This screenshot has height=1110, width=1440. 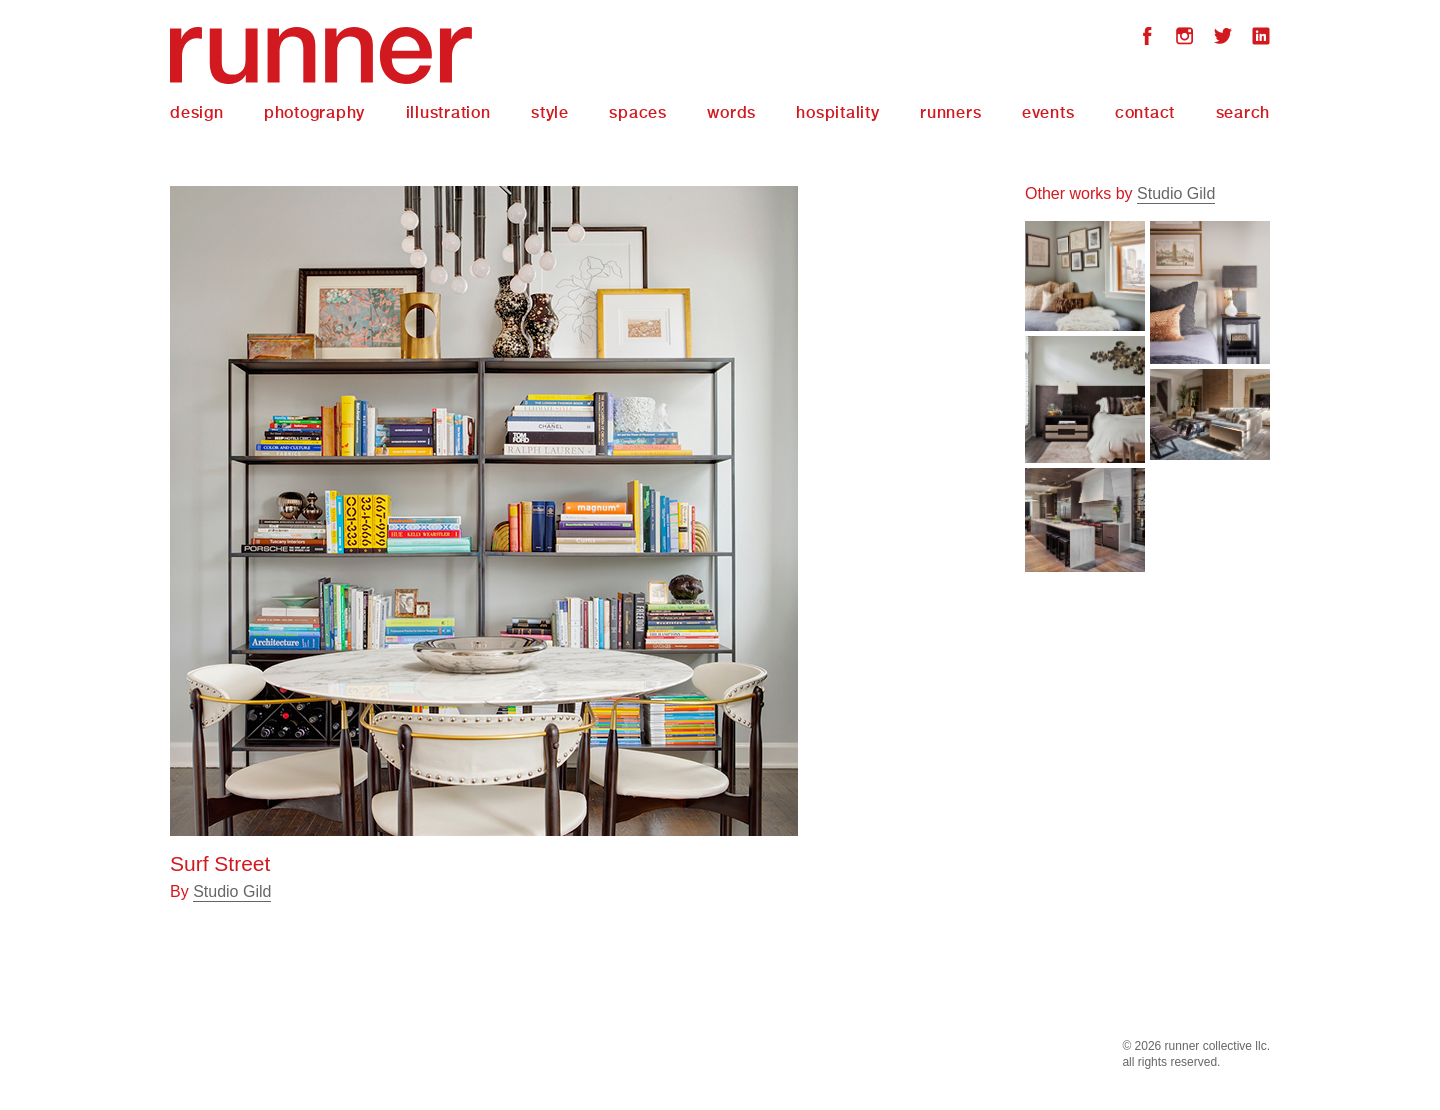 I want to click on Twitter, so click(x=1223, y=38).